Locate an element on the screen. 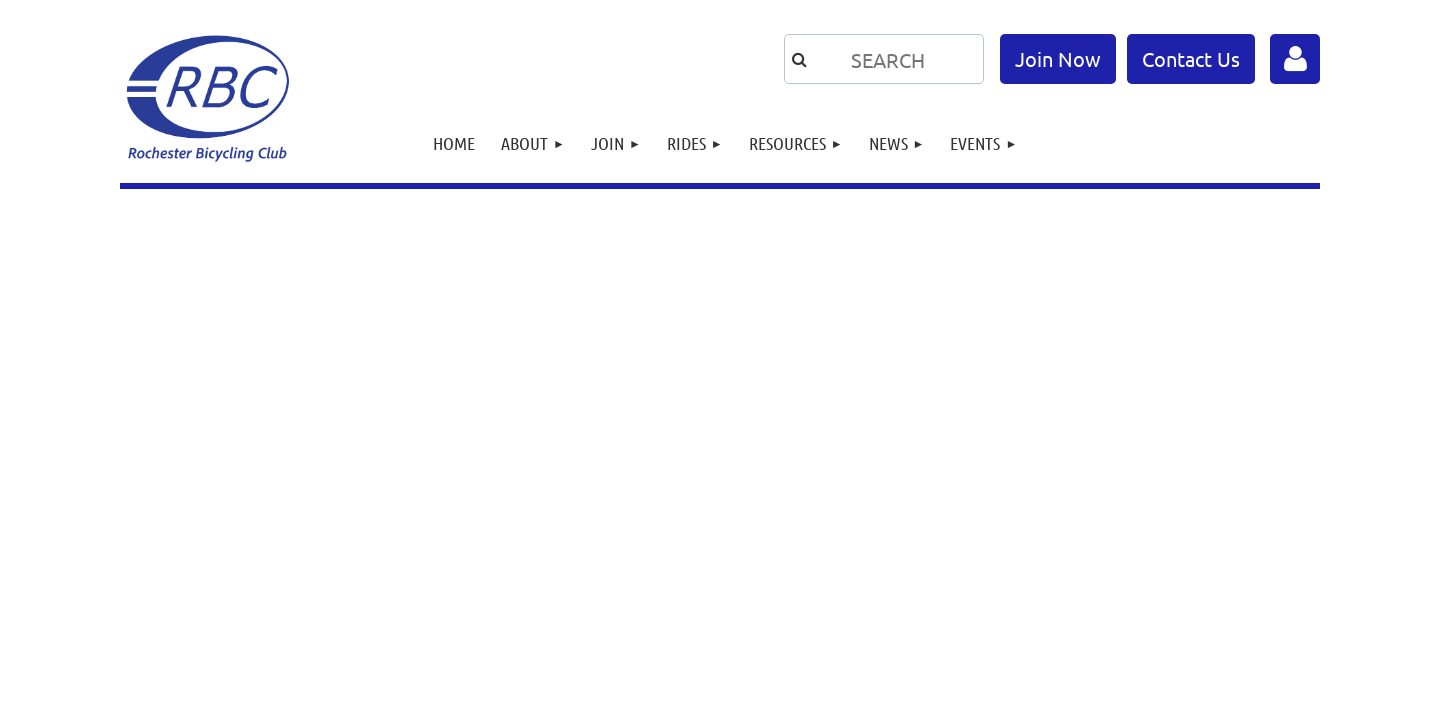 This screenshot has height=720, width=1440. Log in is located at coordinates (1295, 59).